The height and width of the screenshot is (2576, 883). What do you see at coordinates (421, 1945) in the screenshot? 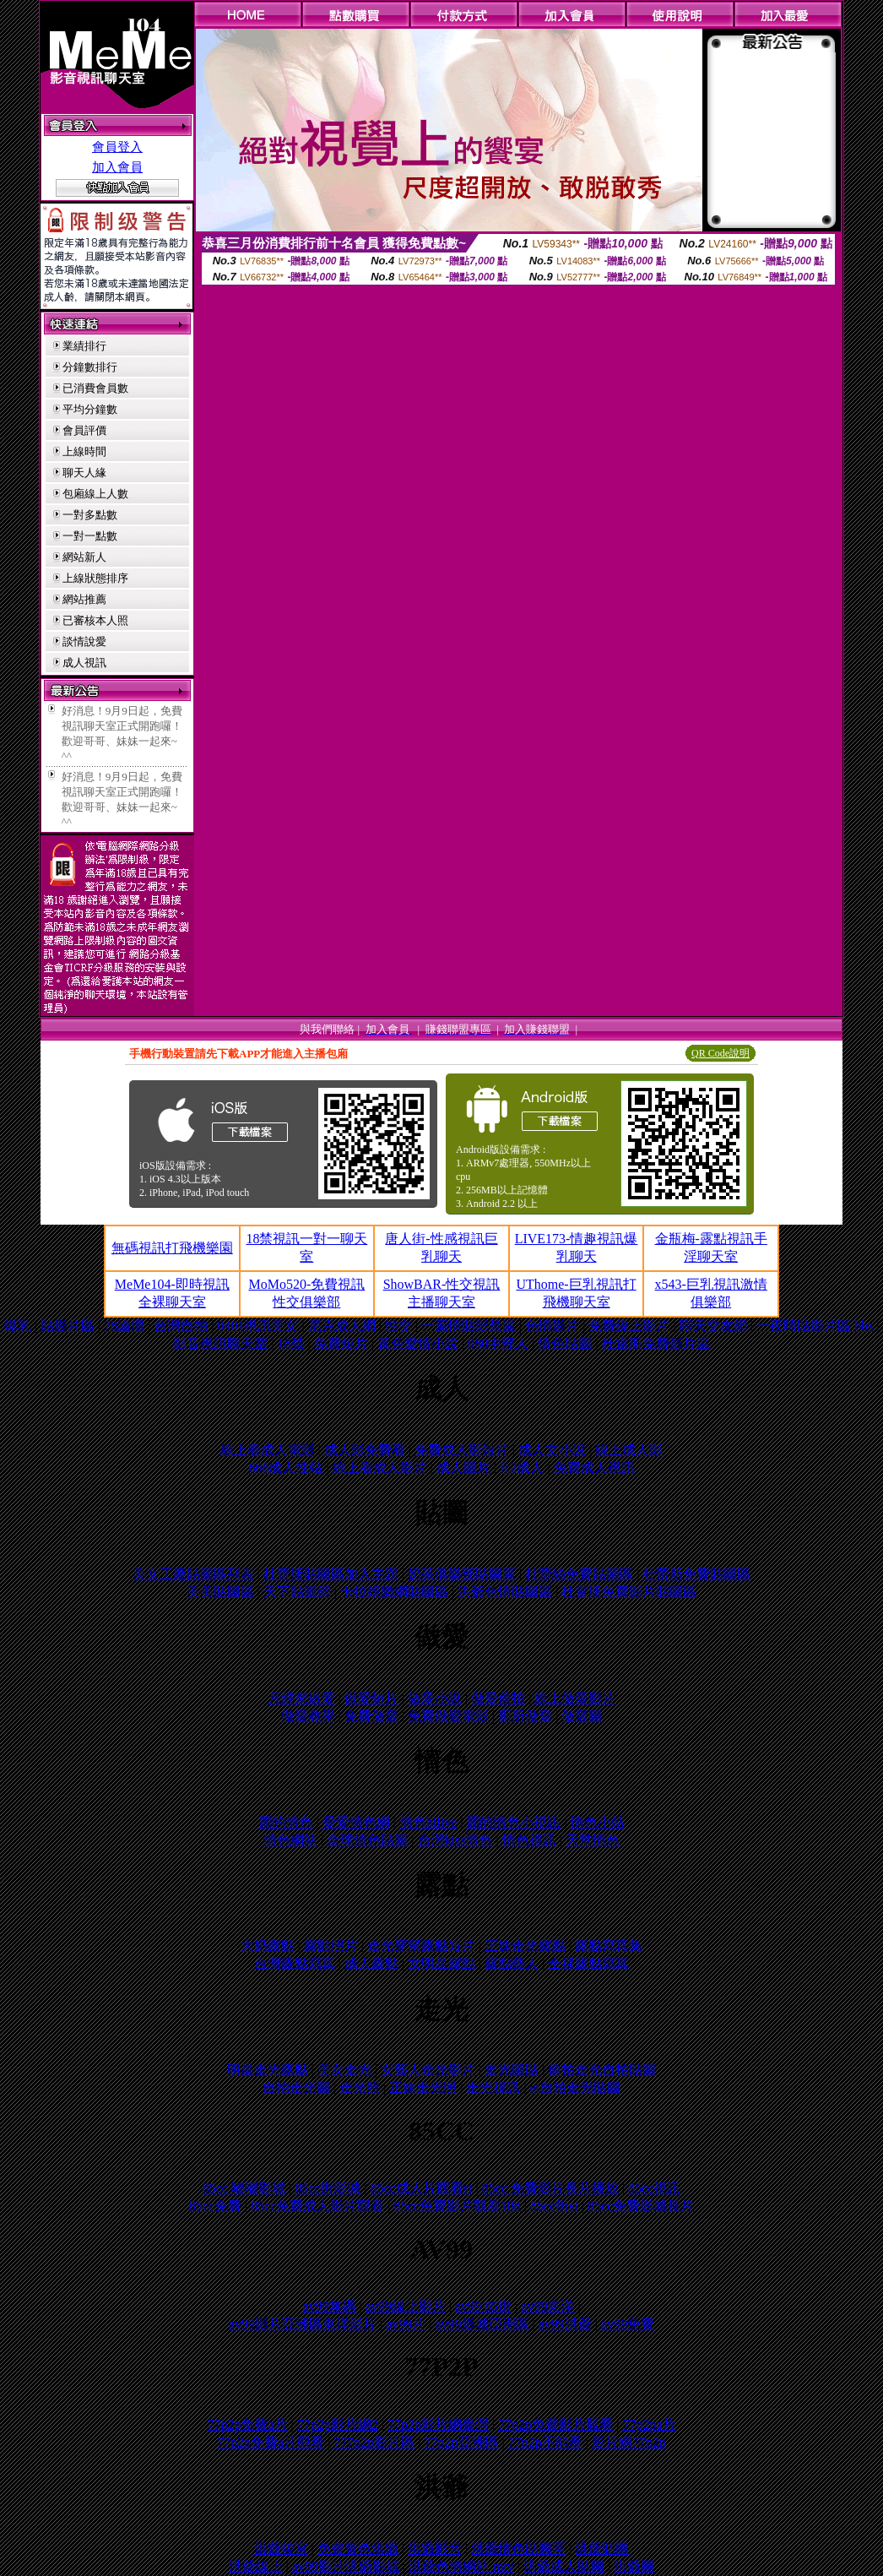
I see `走光穿幫露點短片` at bounding box center [421, 1945].